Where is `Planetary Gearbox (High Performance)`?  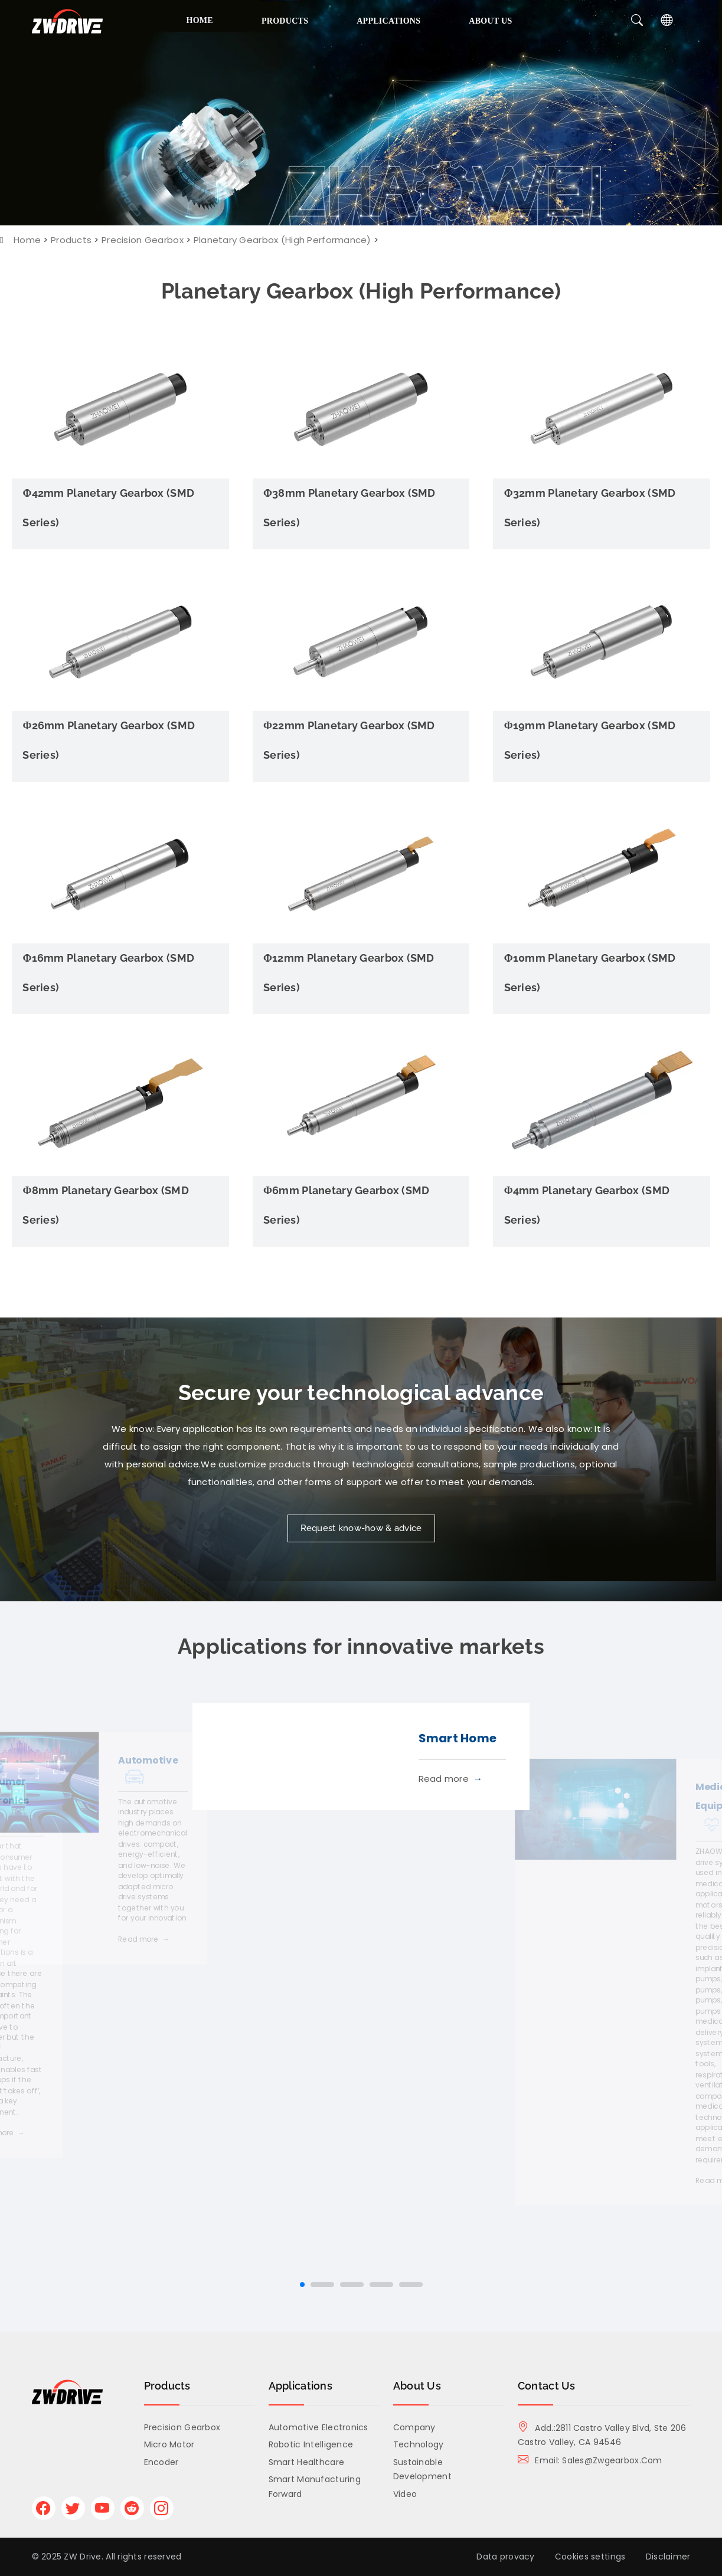 Planetary Gearbox (High Performance) is located at coordinates (282, 240).